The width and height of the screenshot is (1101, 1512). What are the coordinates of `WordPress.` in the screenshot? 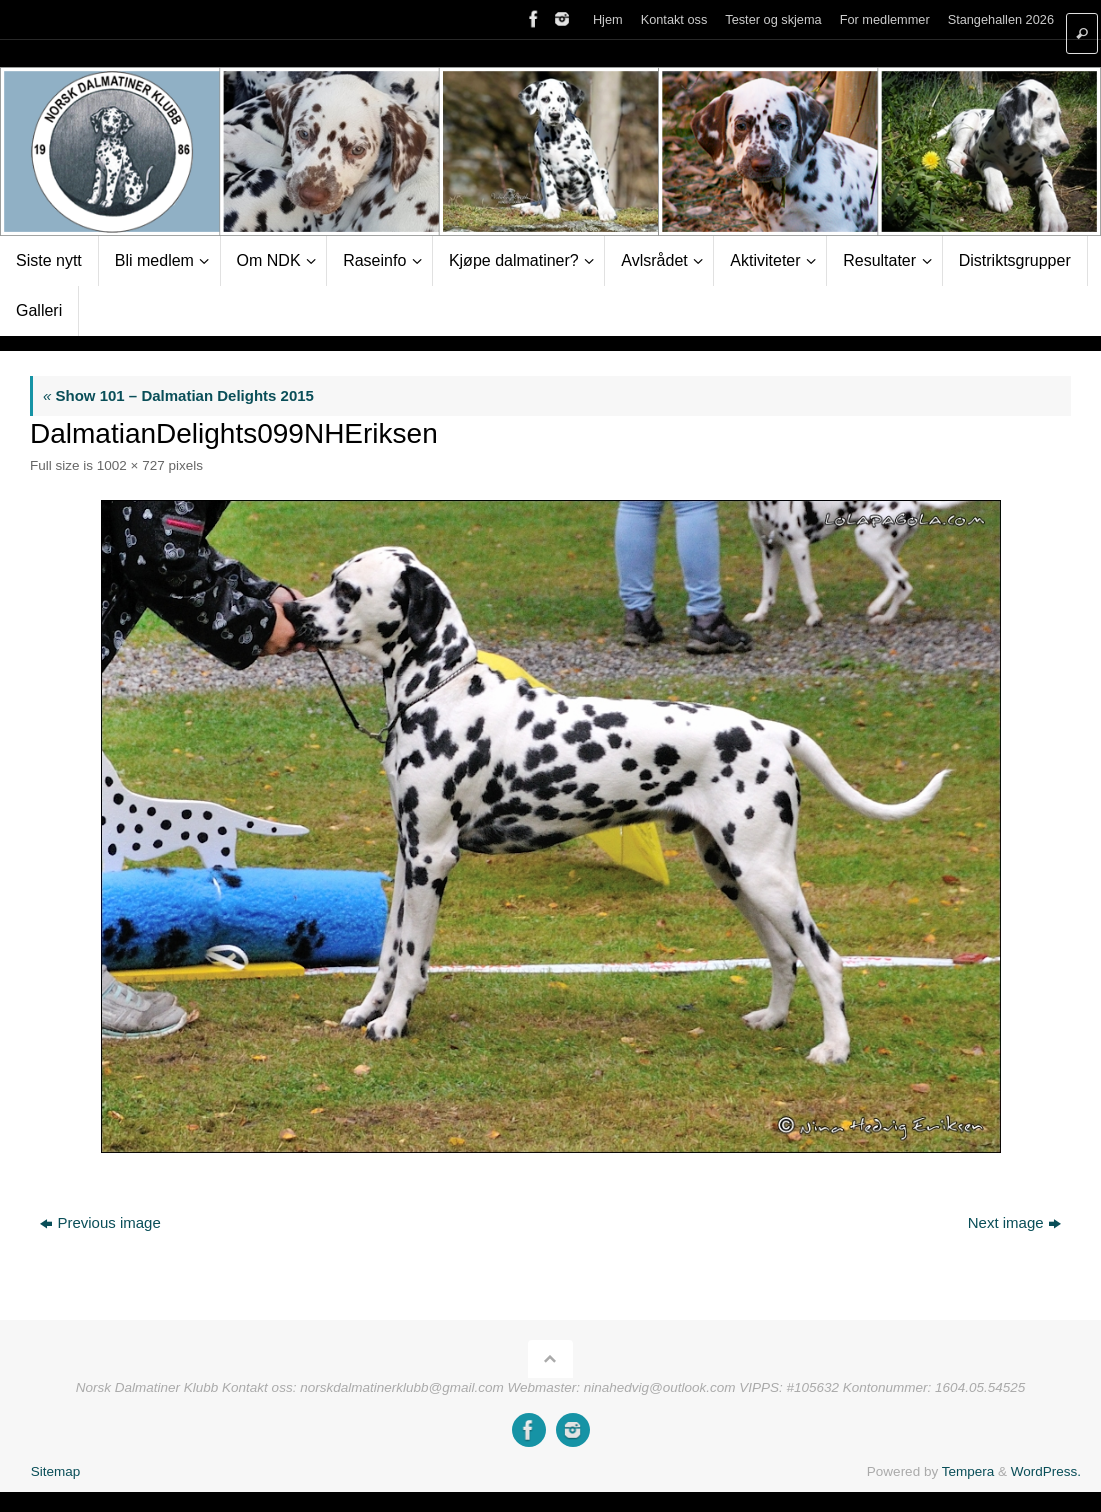 It's located at (1046, 1471).